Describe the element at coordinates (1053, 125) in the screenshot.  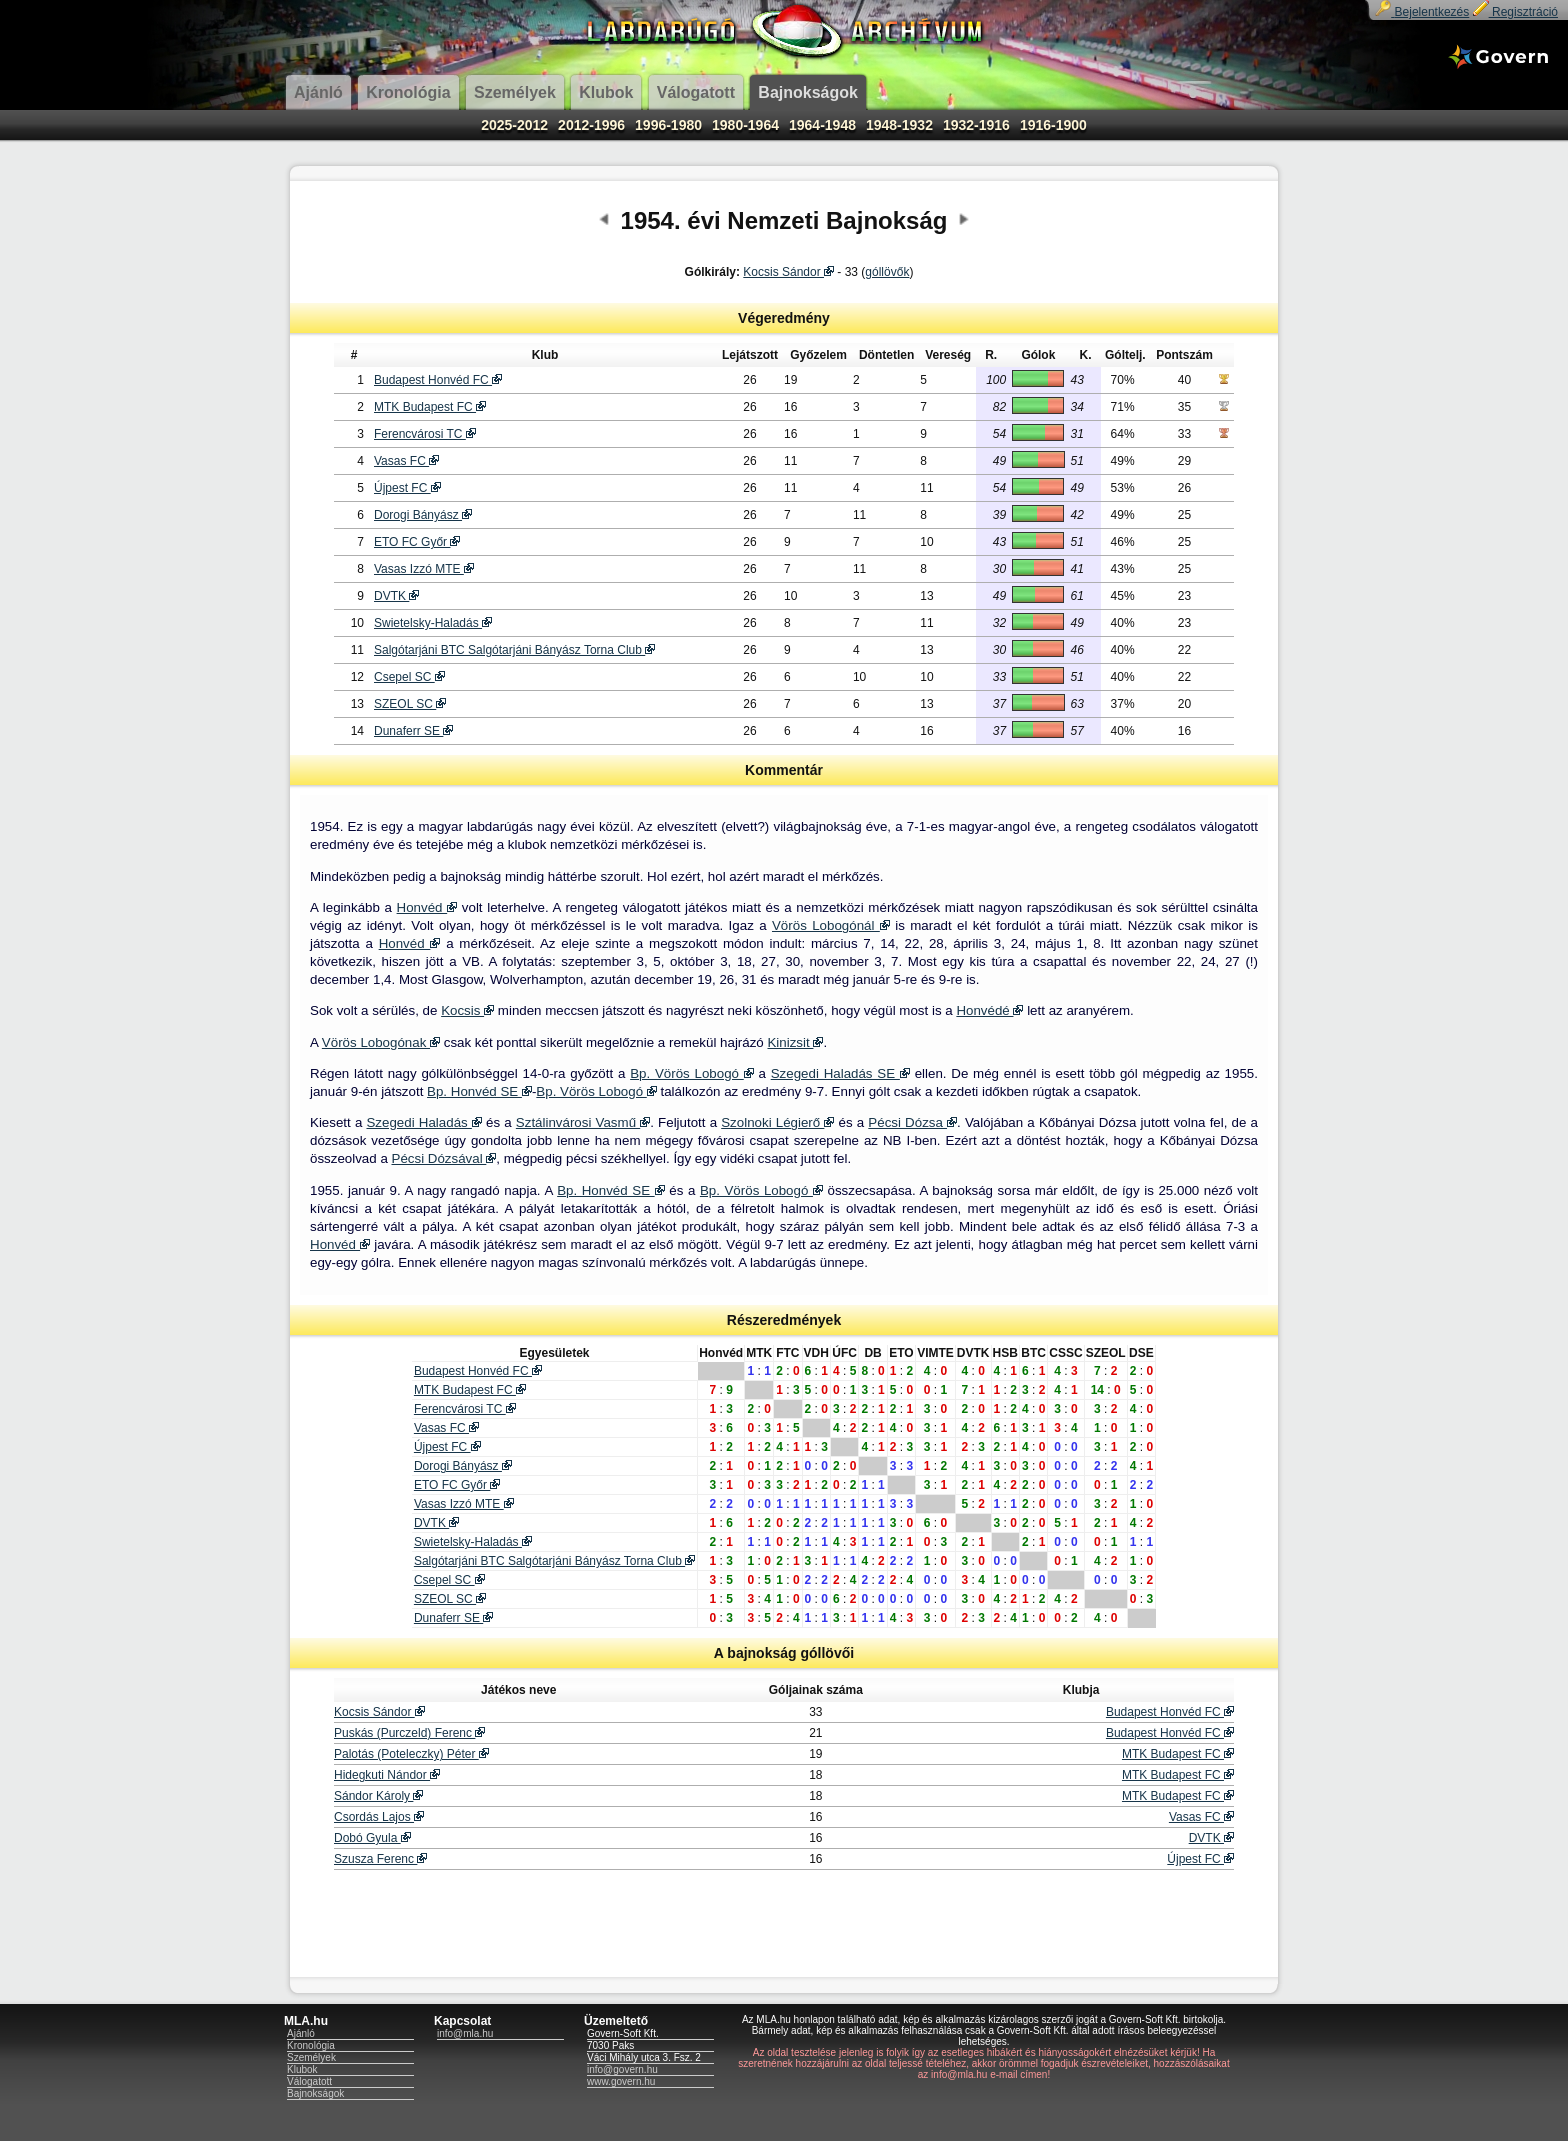
I see `1916-1900` at that location.